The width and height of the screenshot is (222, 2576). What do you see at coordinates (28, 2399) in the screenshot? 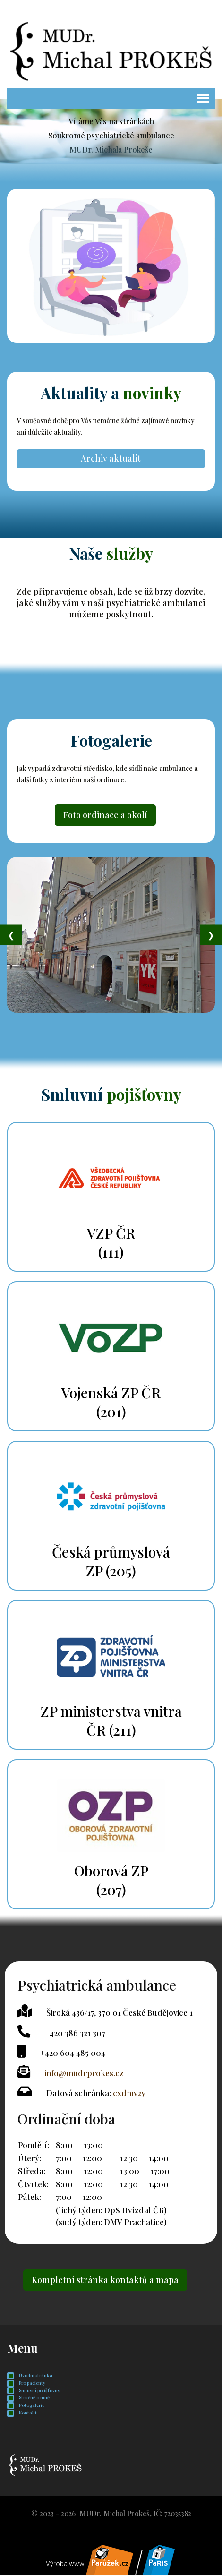
I see `Stručně o mně` at bounding box center [28, 2399].